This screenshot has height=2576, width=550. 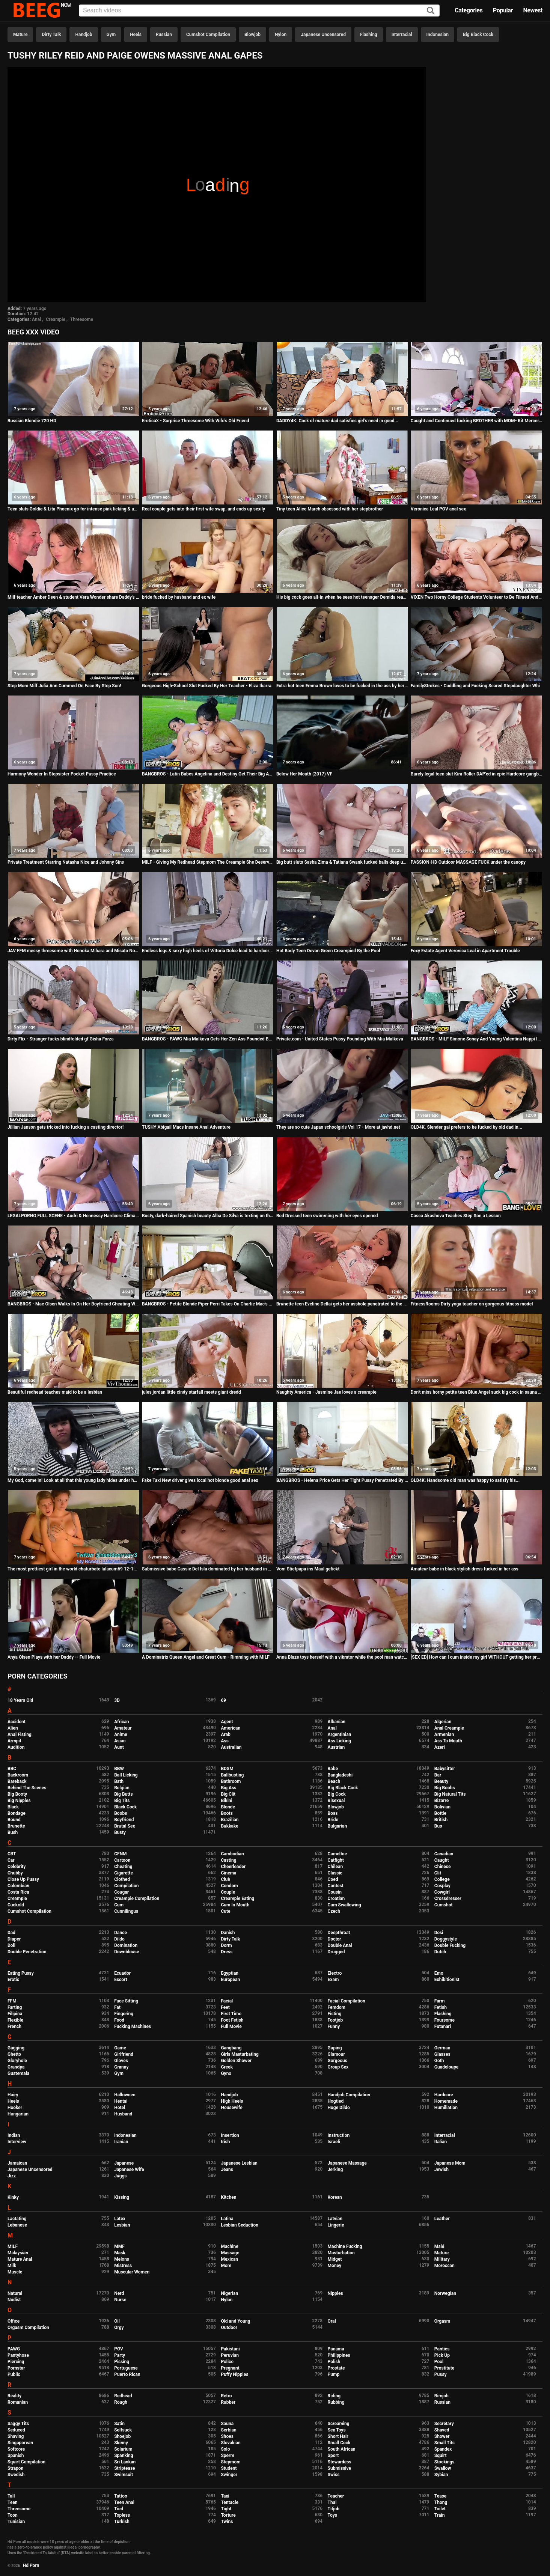 I want to click on Chilean, so click(x=335, y=1866).